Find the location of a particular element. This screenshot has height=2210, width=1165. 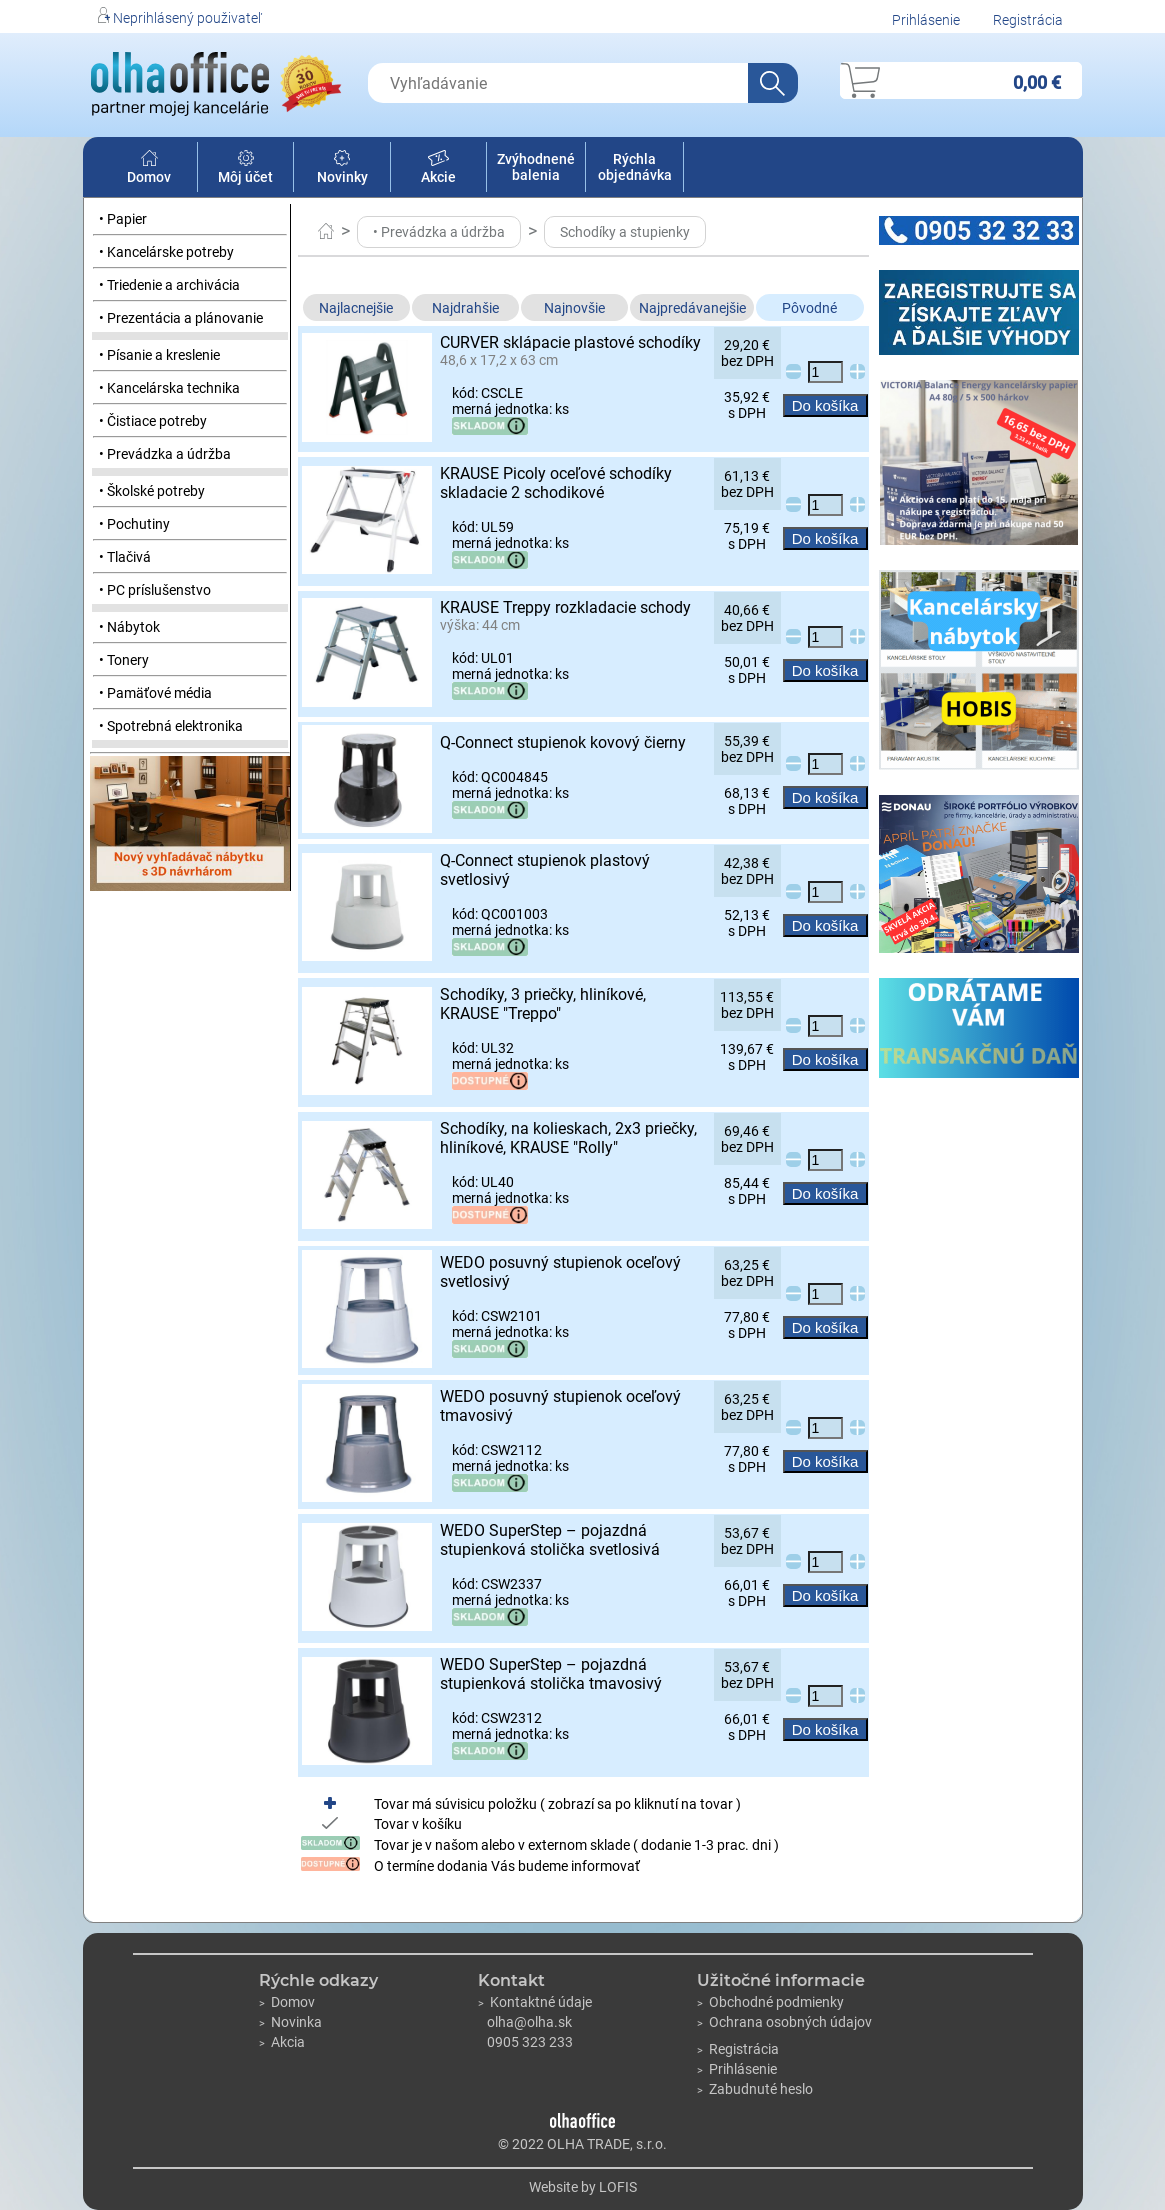

Najnovšie is located at coordinates (574, 308).